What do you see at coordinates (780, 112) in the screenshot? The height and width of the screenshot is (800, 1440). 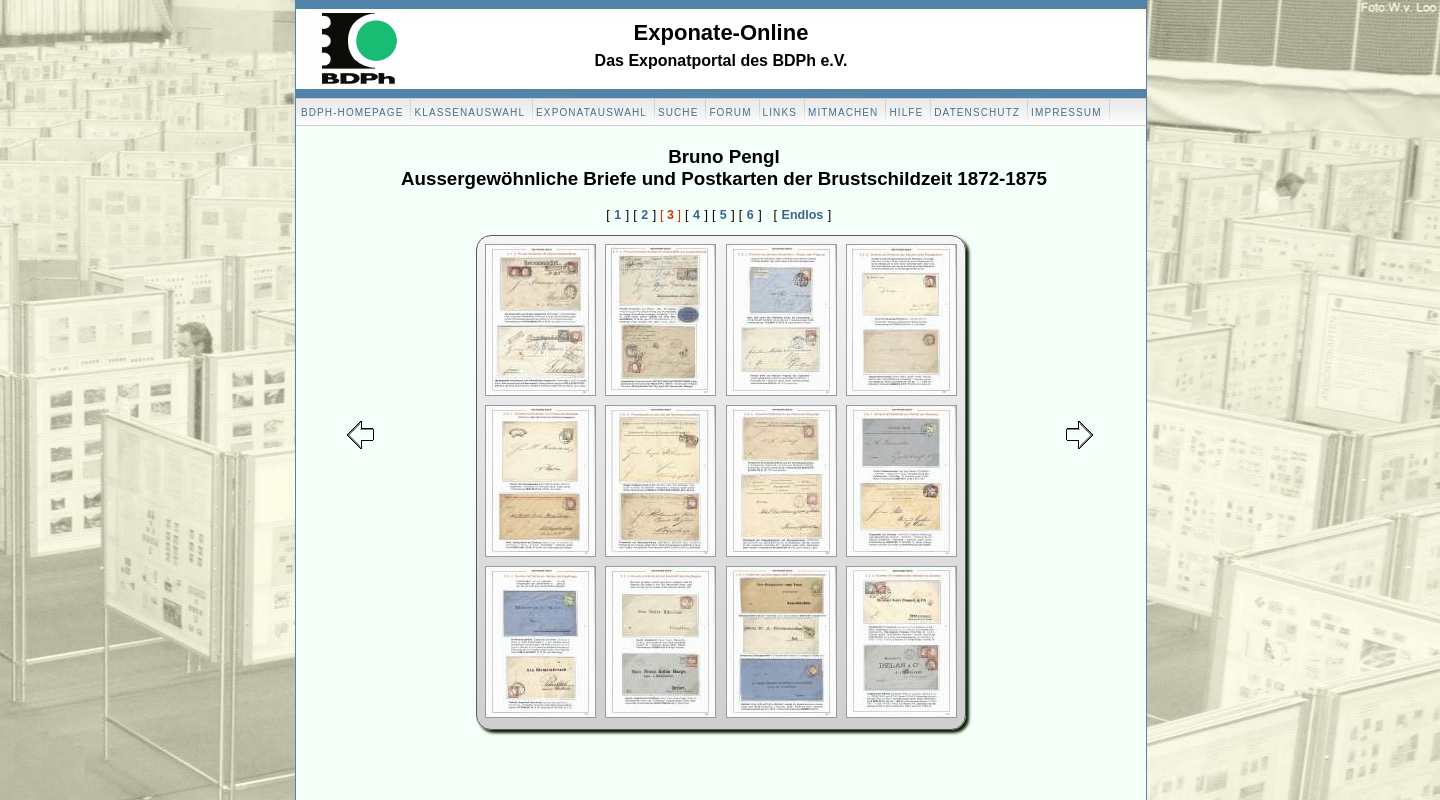 I see `Links` at bounding box center [780, 112].